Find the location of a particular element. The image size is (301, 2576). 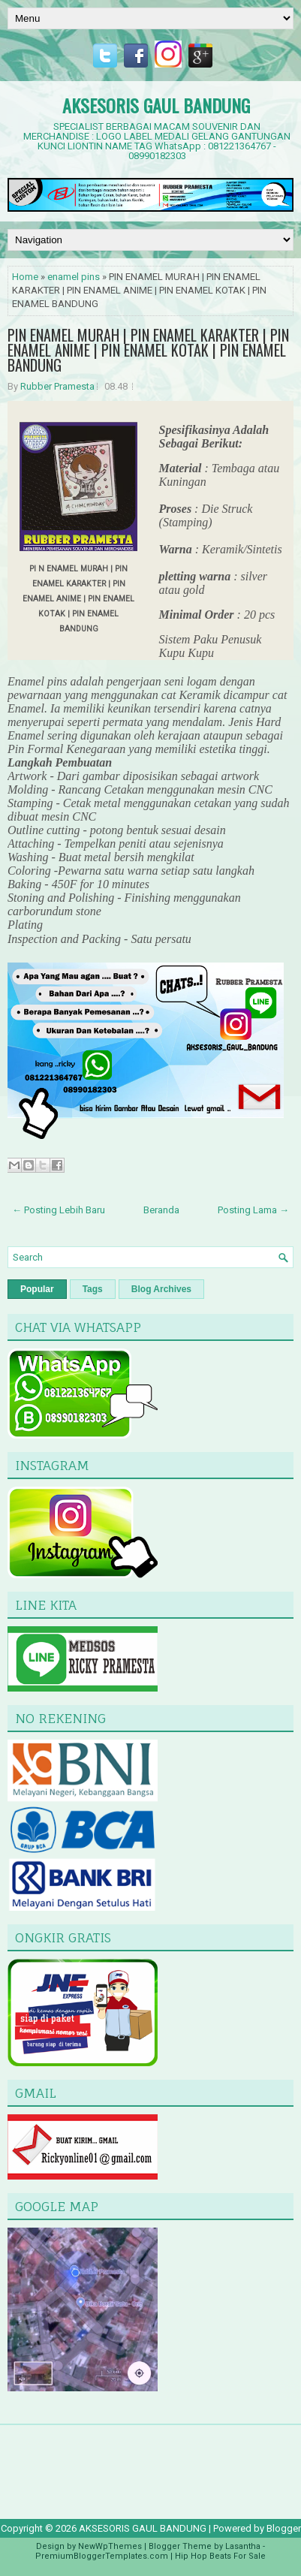

Beranda is located at coordinates (161, 1210).